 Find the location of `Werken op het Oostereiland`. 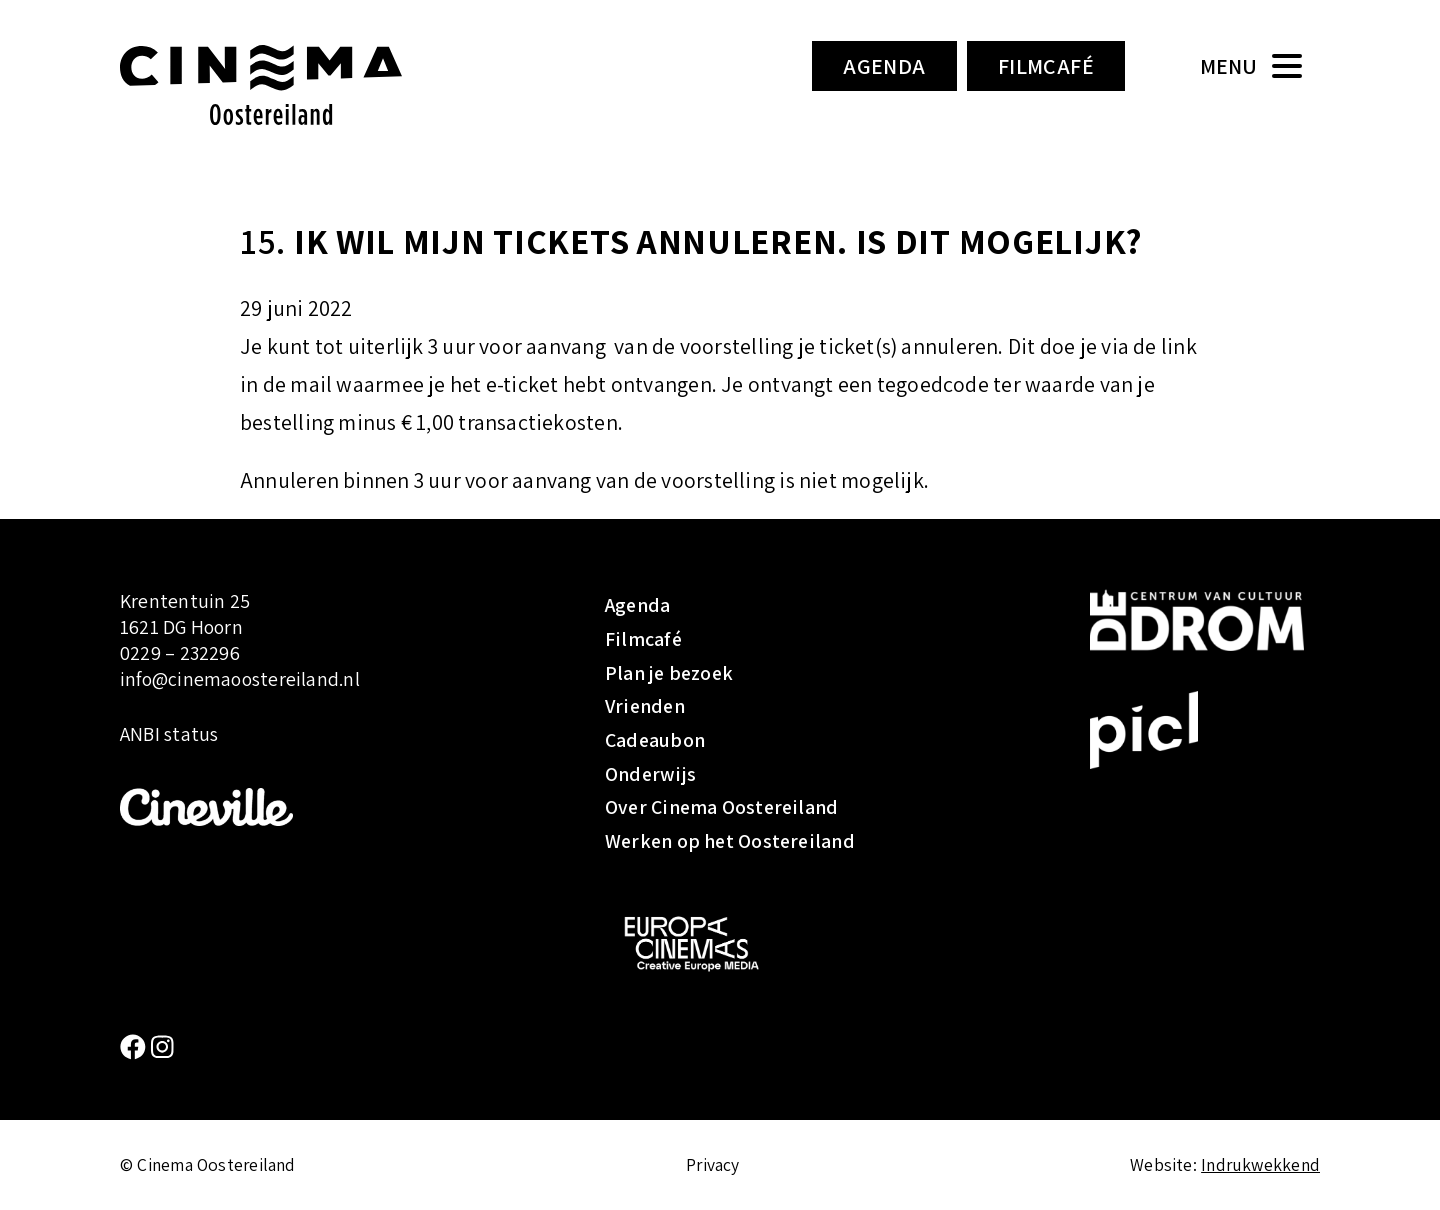

Werken op het Oostereiland is located at coordinates (730, 841).